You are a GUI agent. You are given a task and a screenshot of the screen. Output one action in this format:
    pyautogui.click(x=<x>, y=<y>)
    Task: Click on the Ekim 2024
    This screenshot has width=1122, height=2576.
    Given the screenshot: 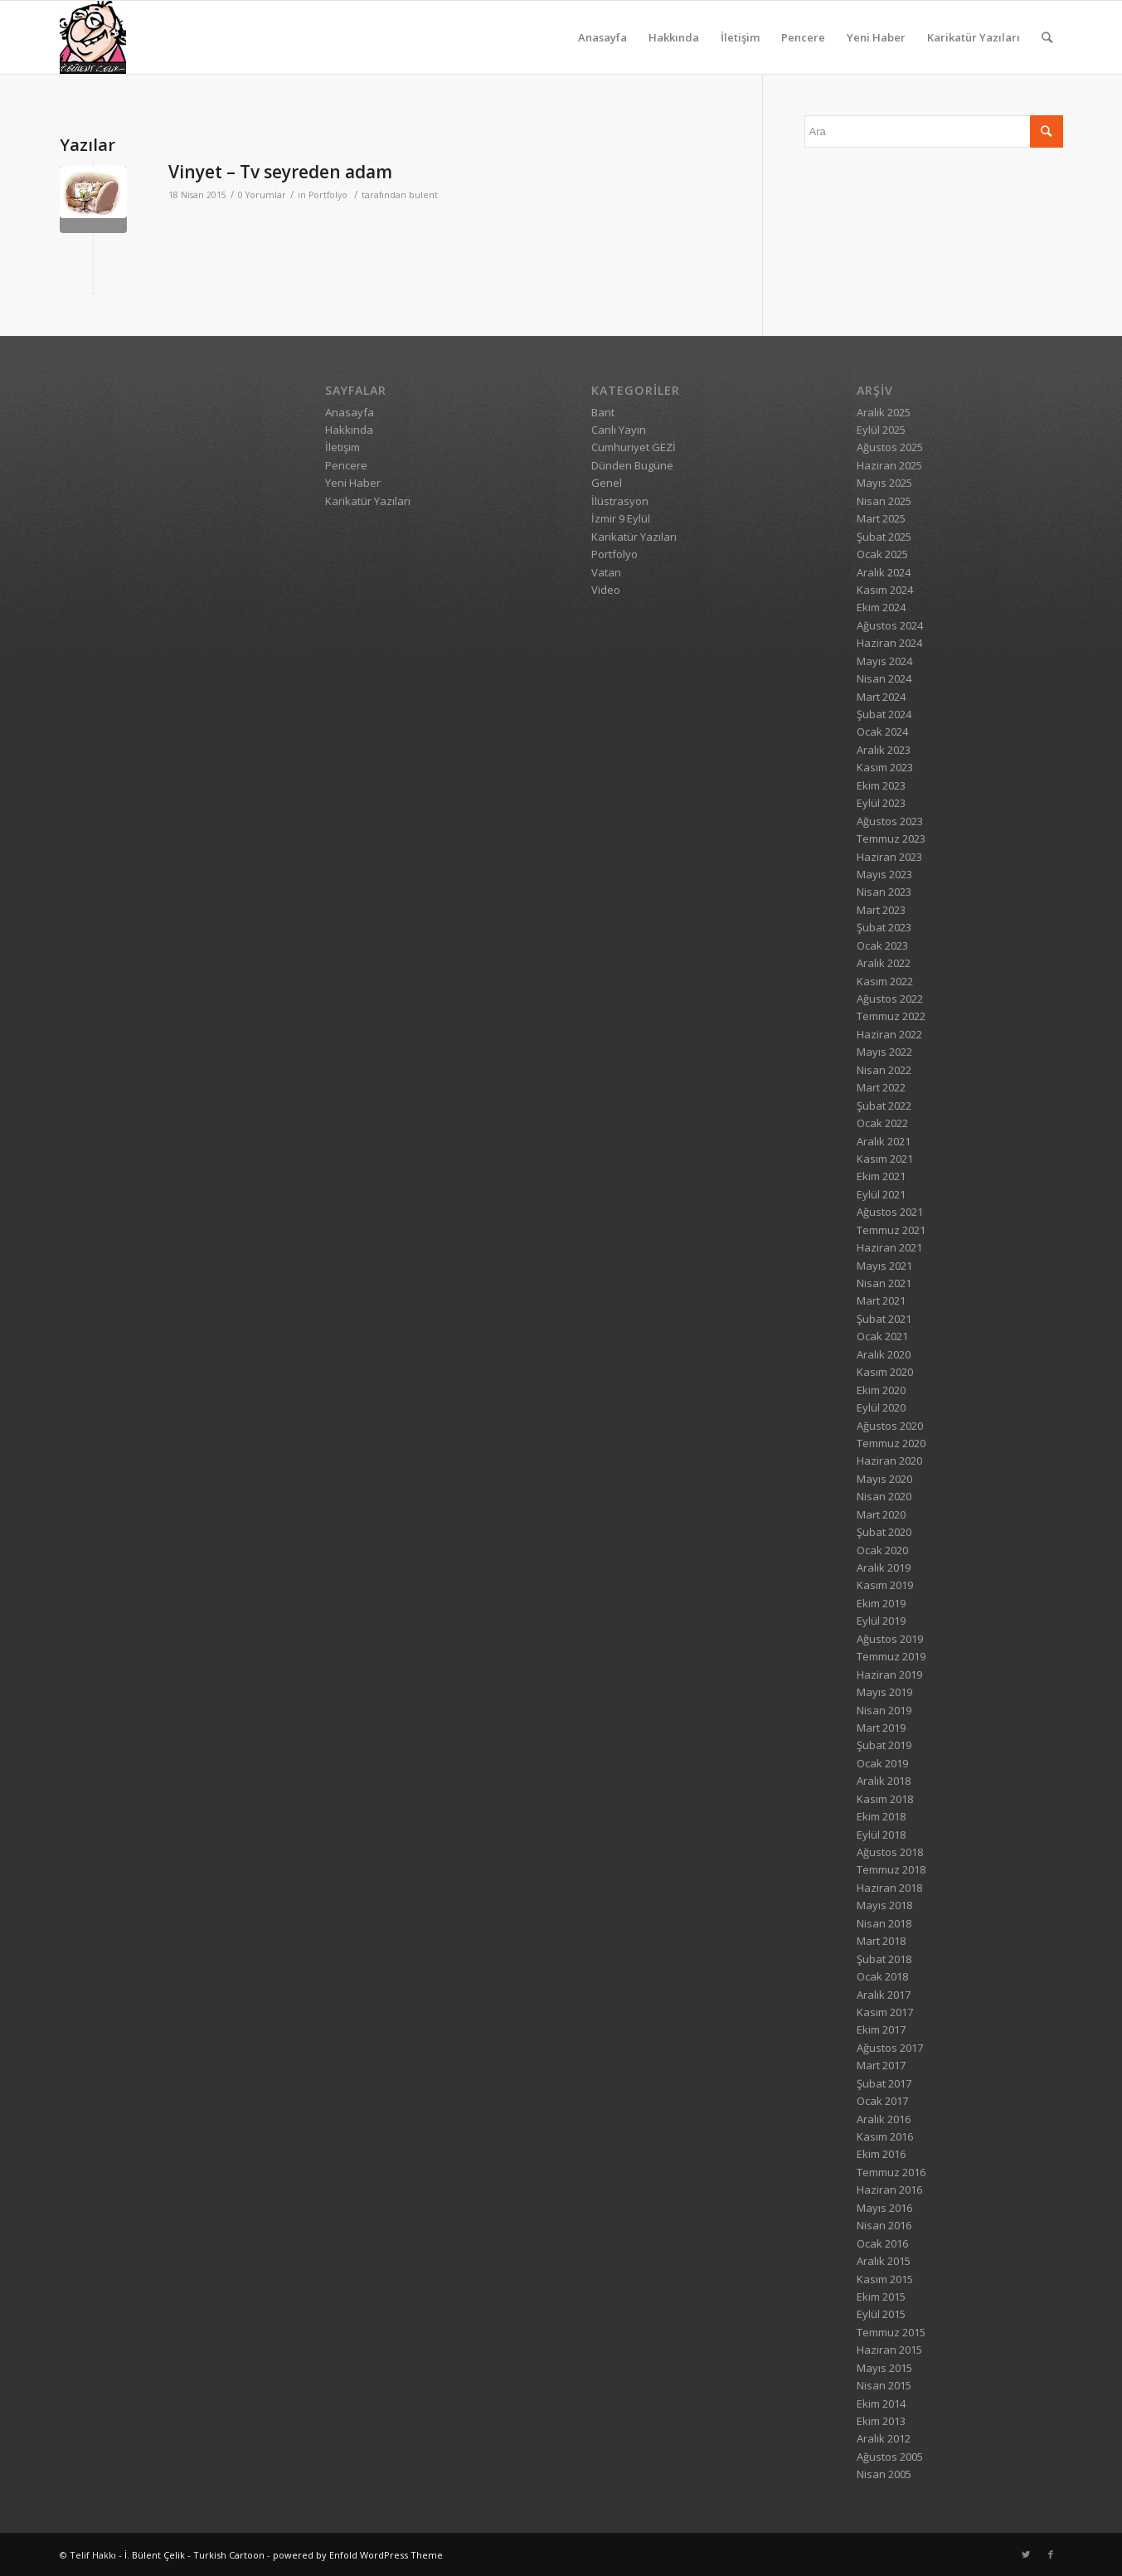 What is the action you would take?
    pyautogui.click(x=881, y=607)
    